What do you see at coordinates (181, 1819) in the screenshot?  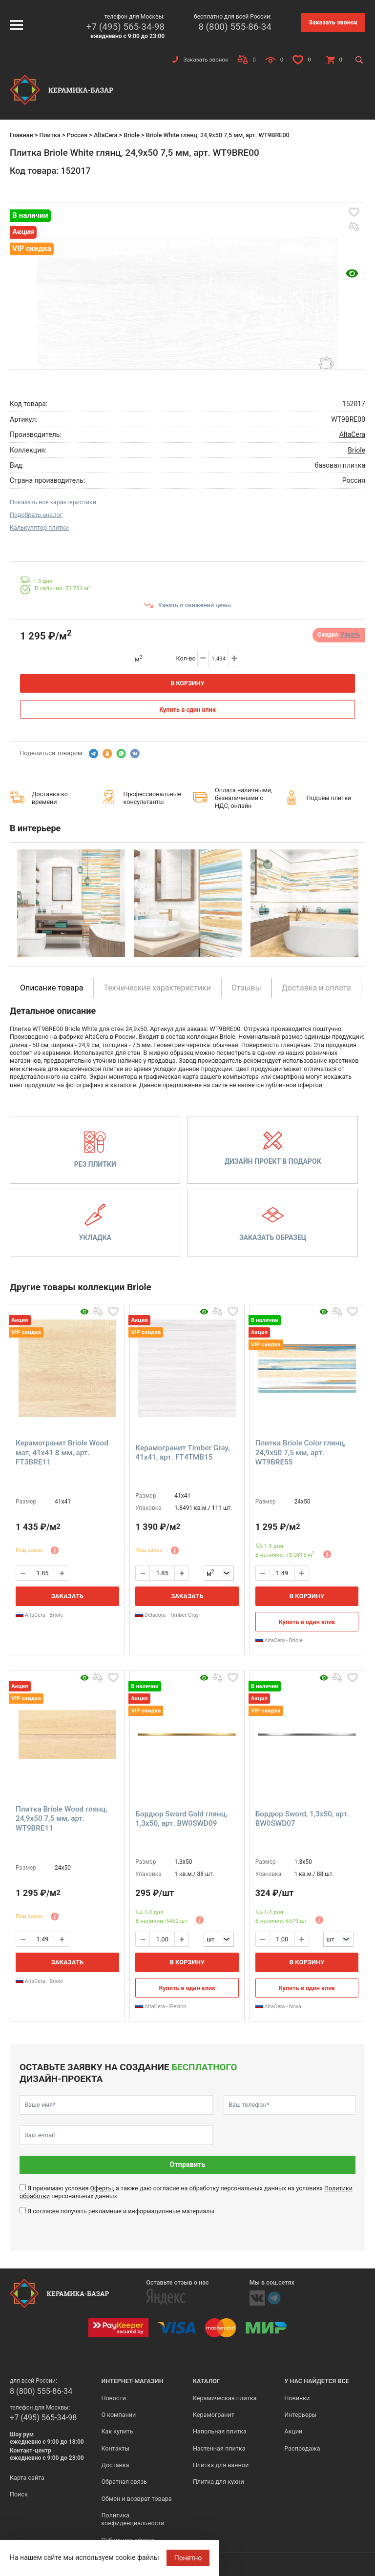 I see `Бордюр Sword Gold глянц, 1,3x50, арт. BW0SWD09` at bounding box center [181, 1819].